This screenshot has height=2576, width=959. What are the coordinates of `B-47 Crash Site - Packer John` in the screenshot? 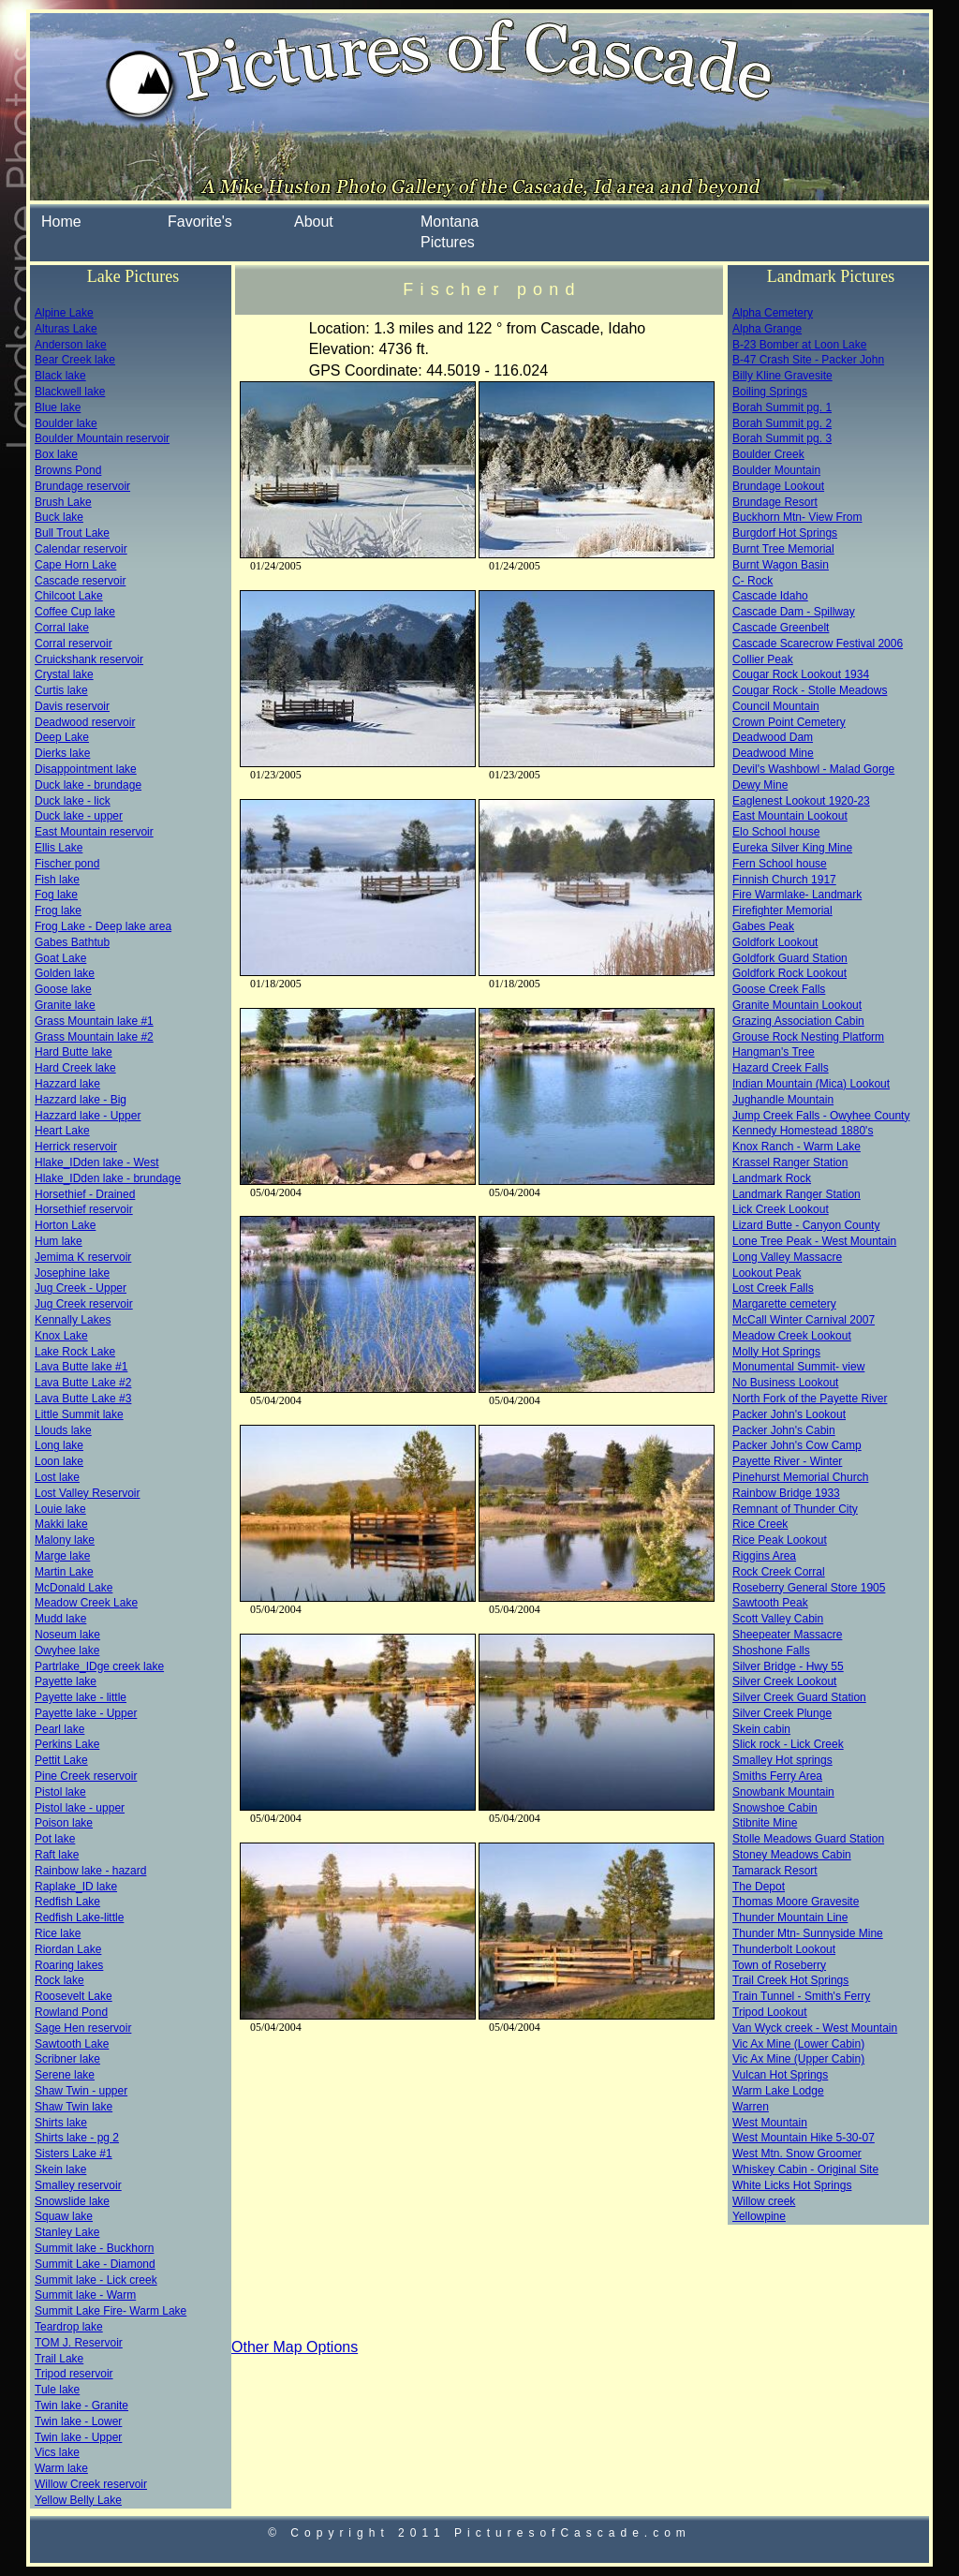 It's located at (808, 359).